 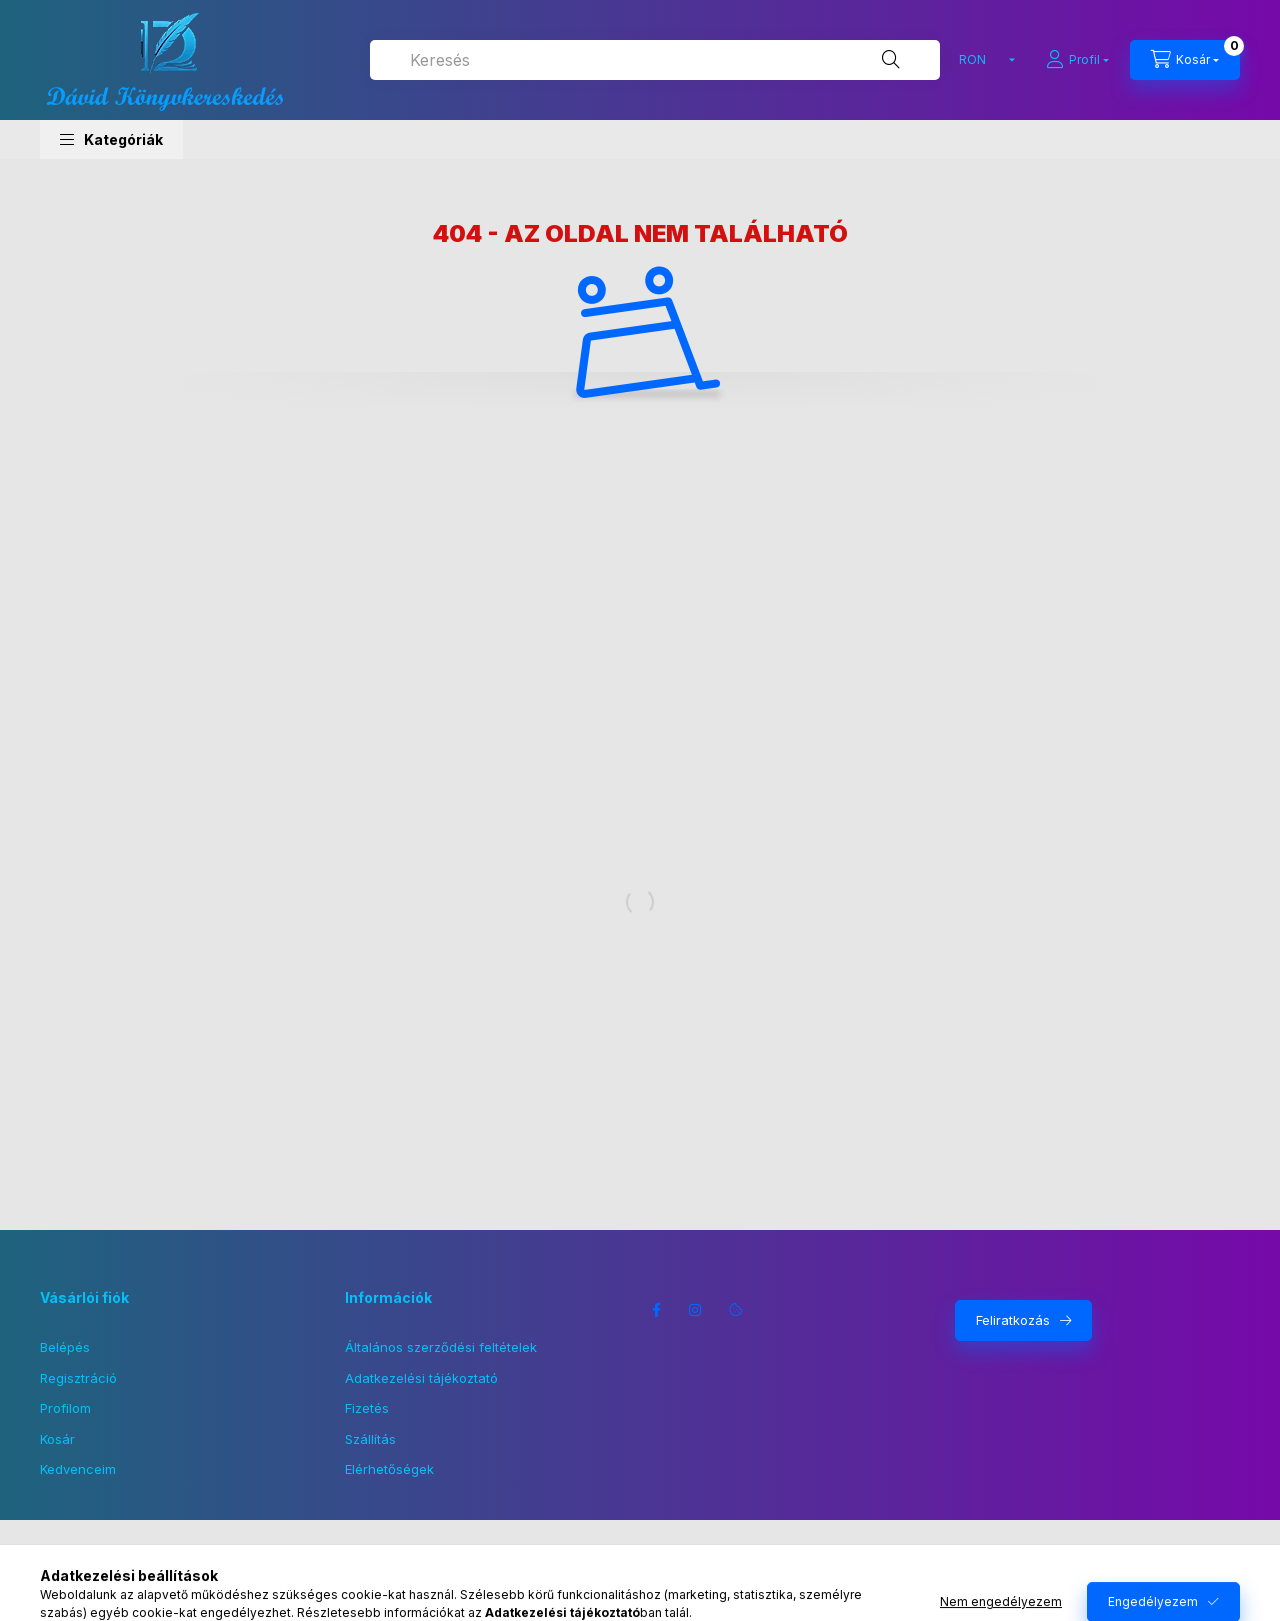 What do you see at coordinates (891, 60) in the screenshot?
I see `[Keresés]` at bounding box center [891, 60].